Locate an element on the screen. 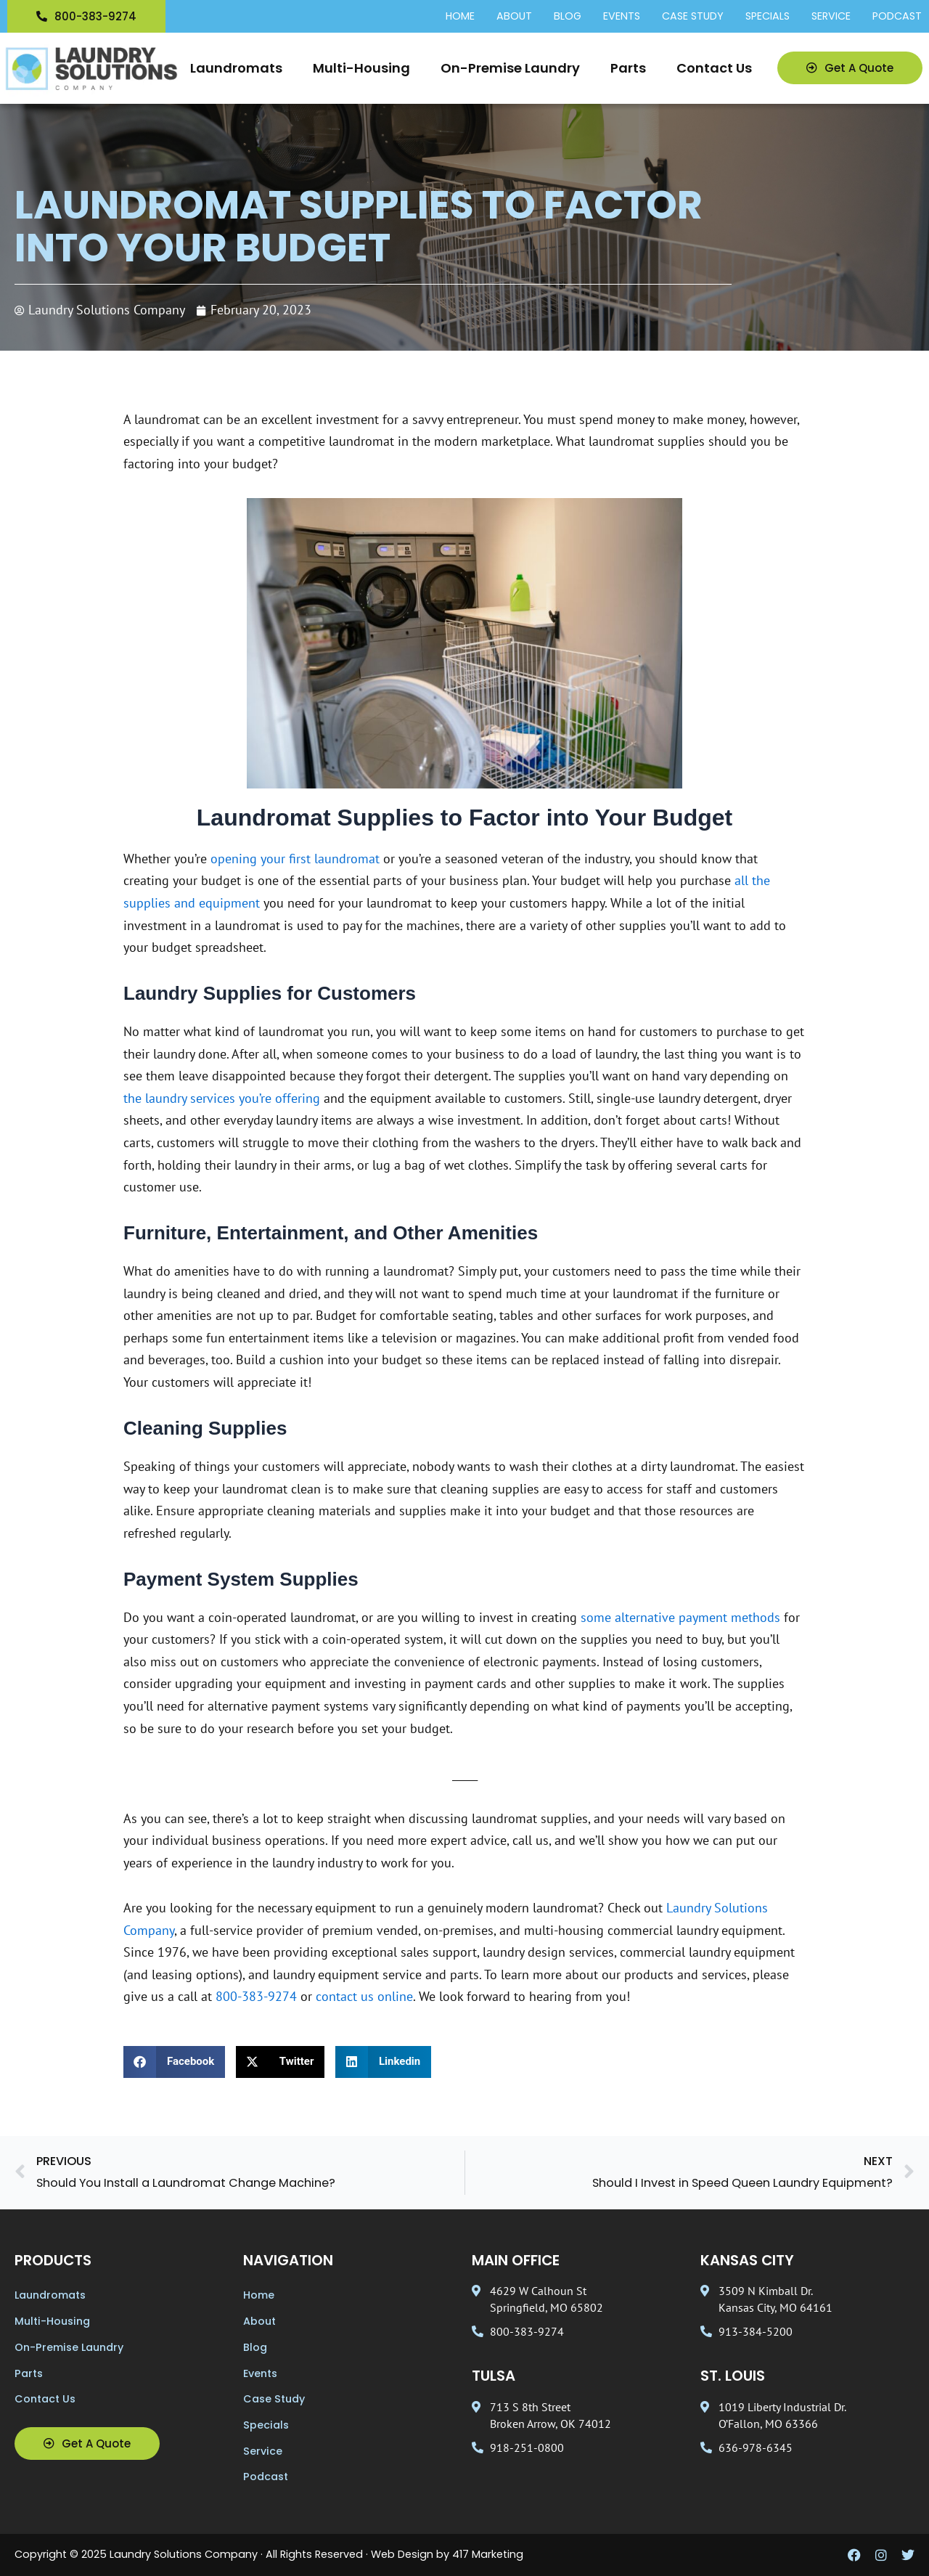 This screenshot has width=929, height=2576. Multi-Housing is located at coordinates (361, 68).